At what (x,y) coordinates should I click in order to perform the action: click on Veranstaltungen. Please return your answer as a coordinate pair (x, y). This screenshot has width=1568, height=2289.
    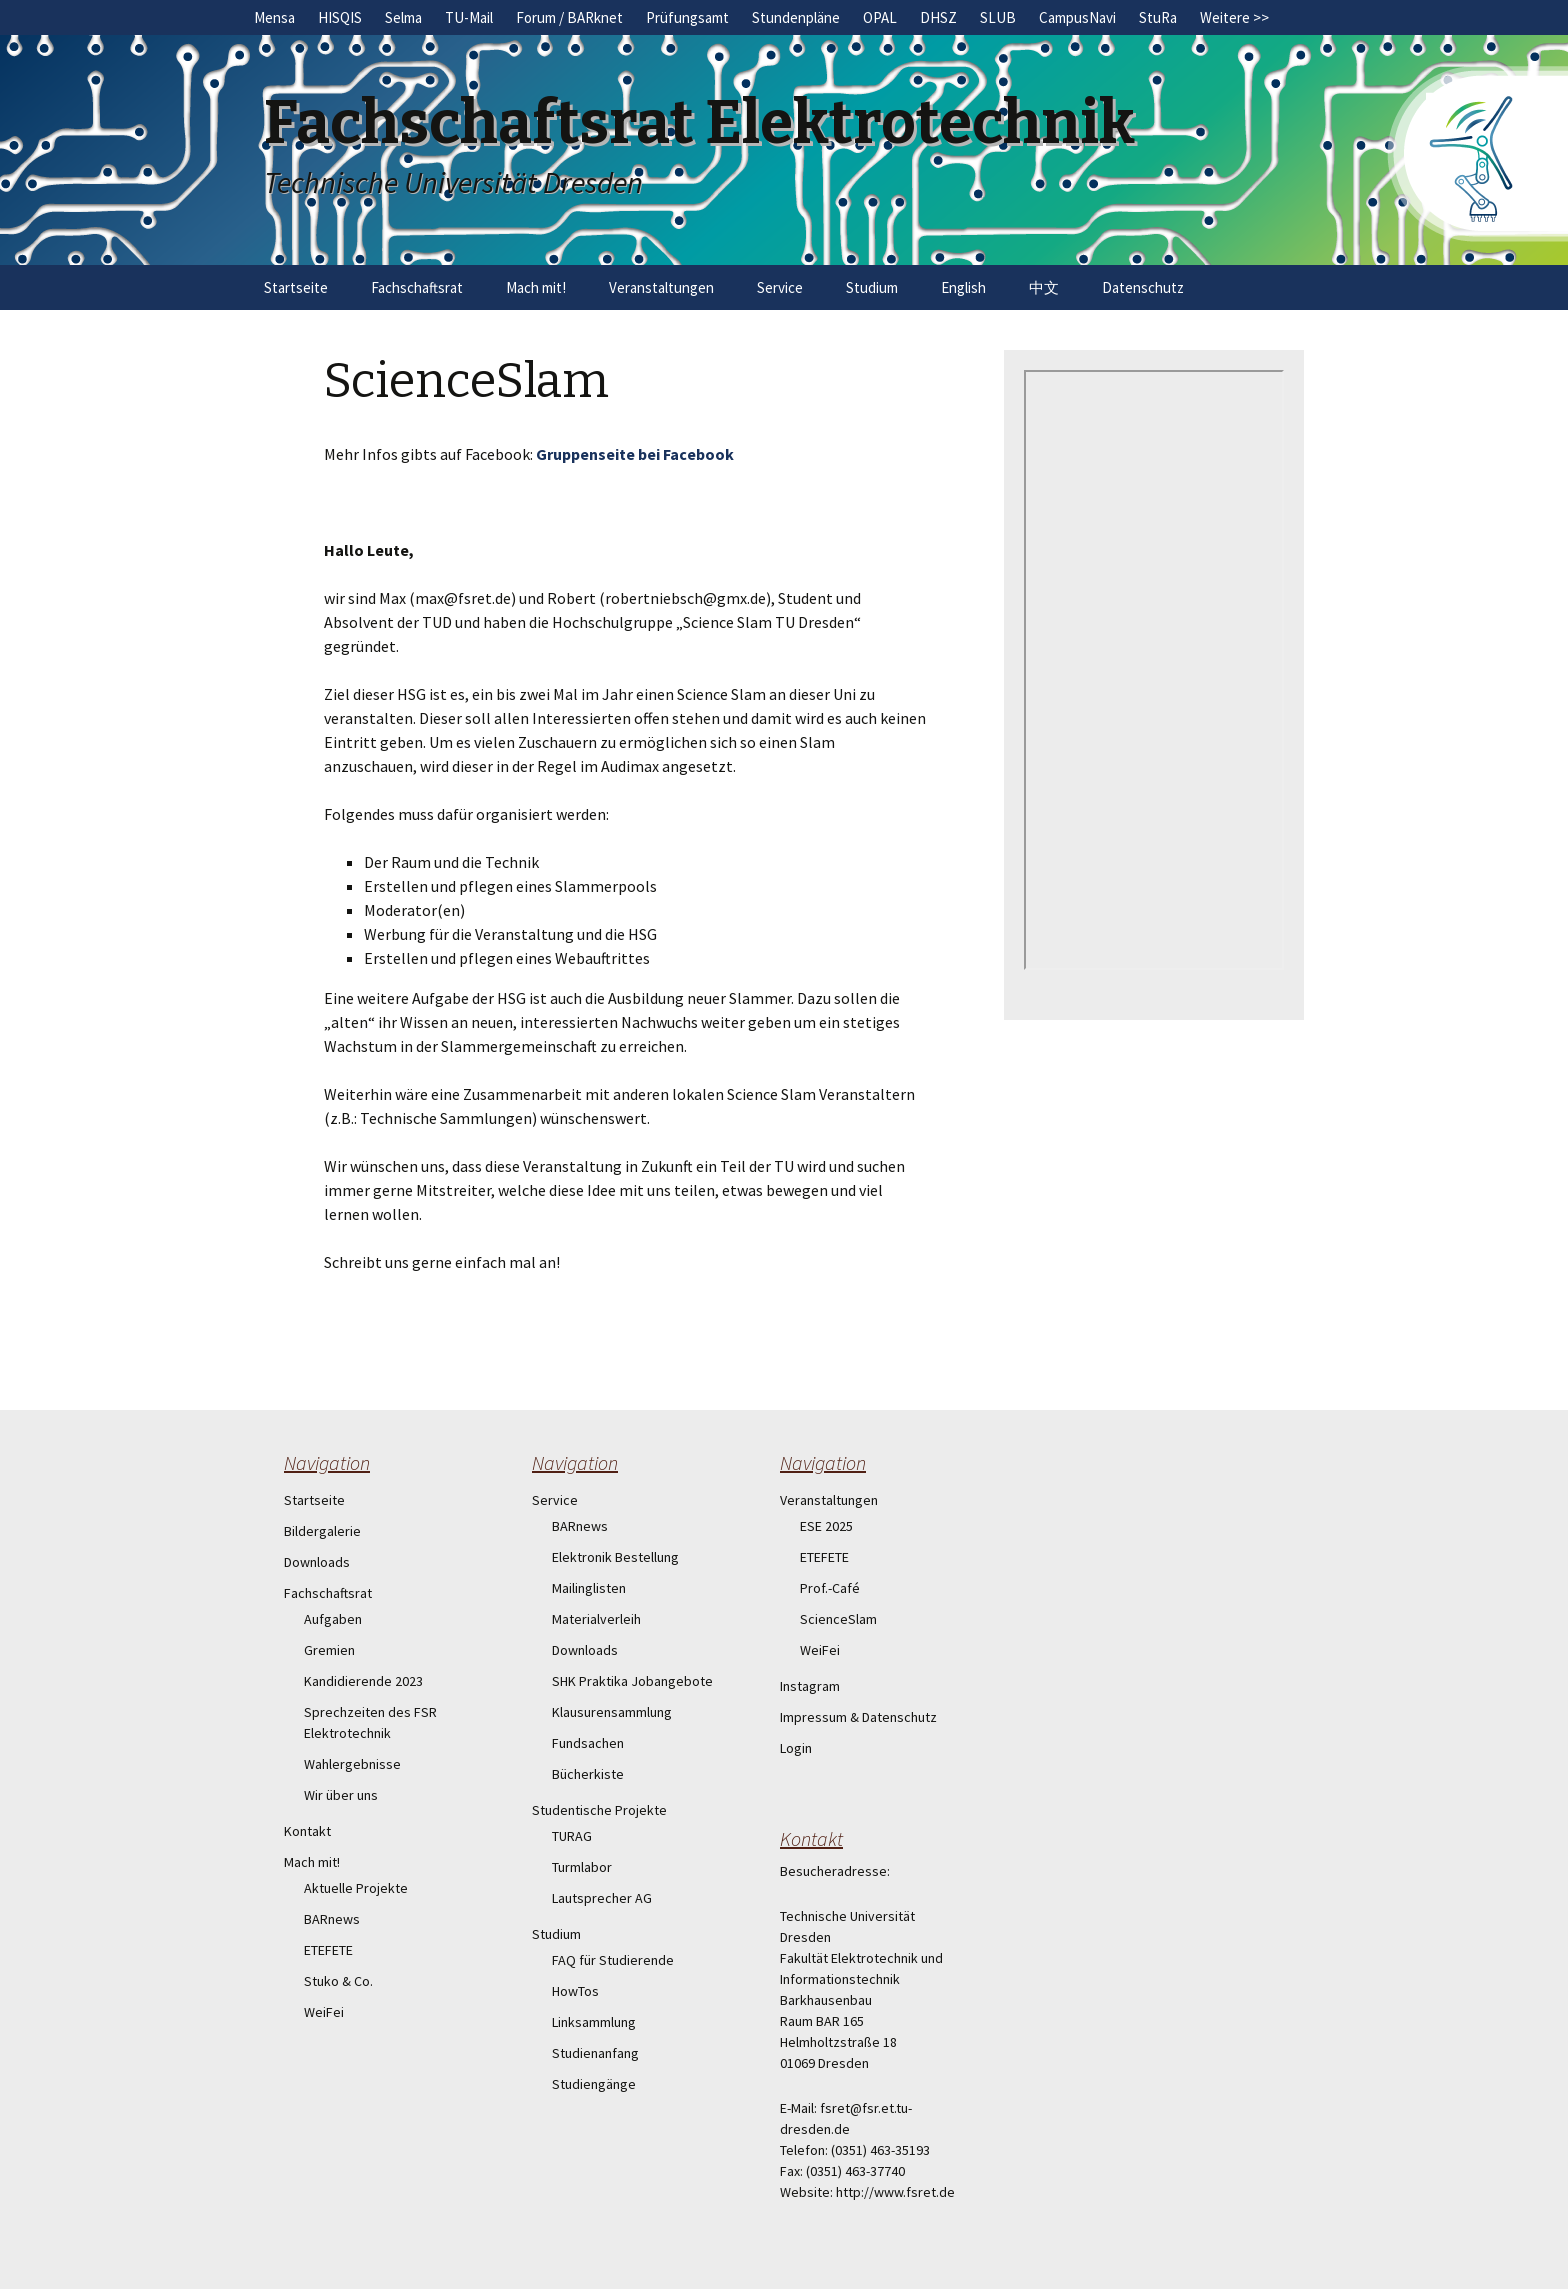
    Looking at the image, I should click on (661, 287).